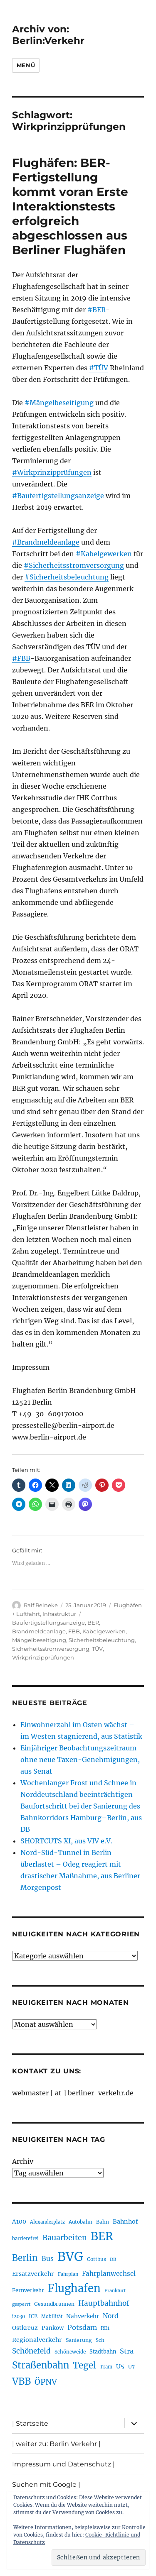 The height and width of the screenshot is (2576, 156). I want to click on Archiv, so click(22, 2161).